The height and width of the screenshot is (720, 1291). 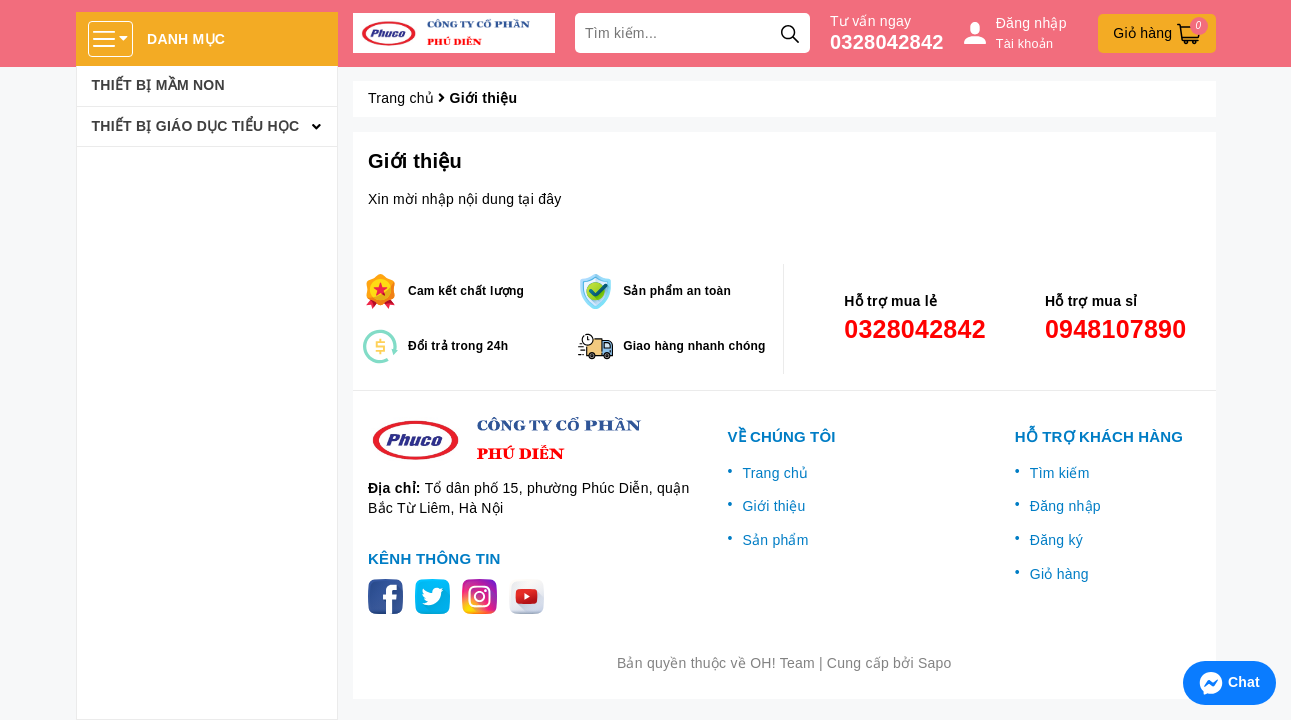 I want to click on Sapo, so click(x=935, y=663).